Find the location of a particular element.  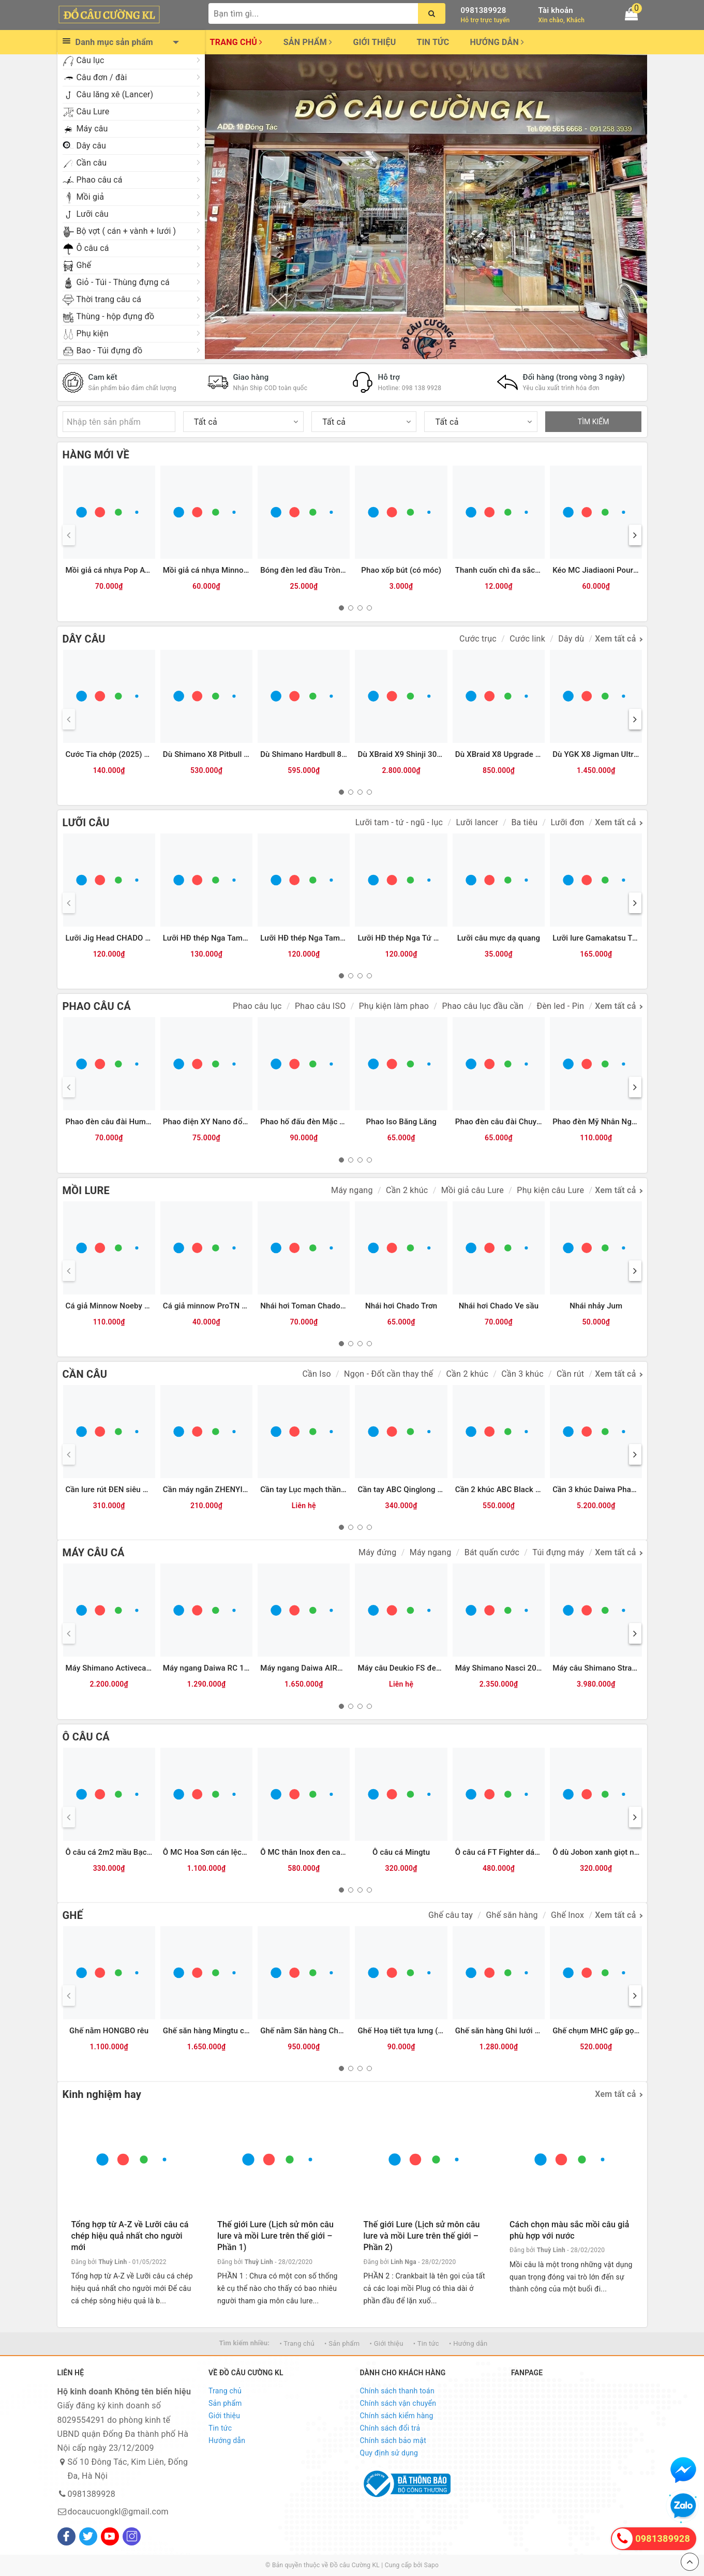

[Youtube] is located at coordinates (110, 2536).